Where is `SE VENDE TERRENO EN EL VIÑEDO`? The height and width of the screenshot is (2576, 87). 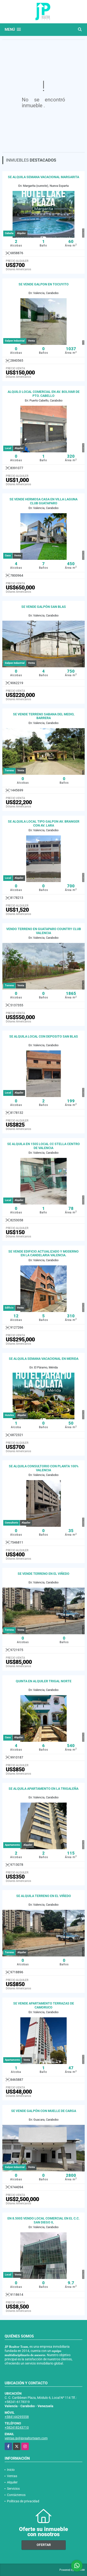
SE VENDE TERRENO EN EL VIÑEDO is located at coordinates (43, 1573).